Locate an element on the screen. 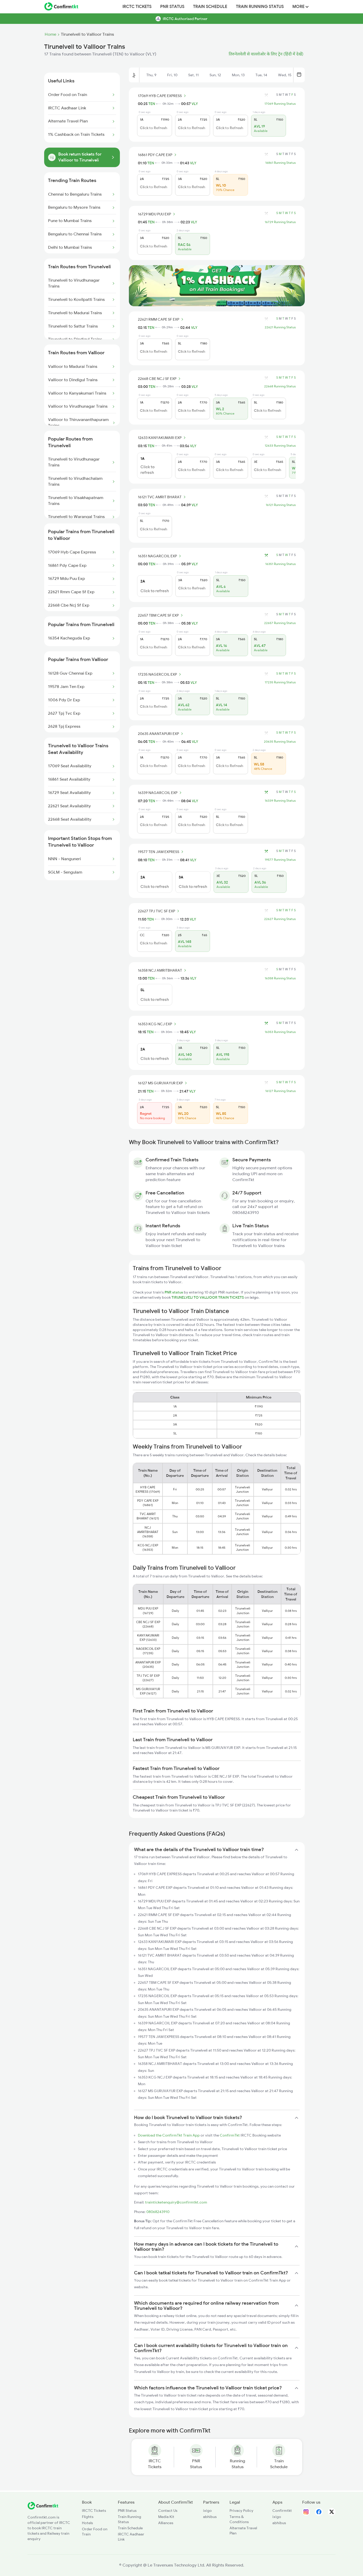  16121 TVC AMRIT BHARAT is located at coordinates (162, 497).